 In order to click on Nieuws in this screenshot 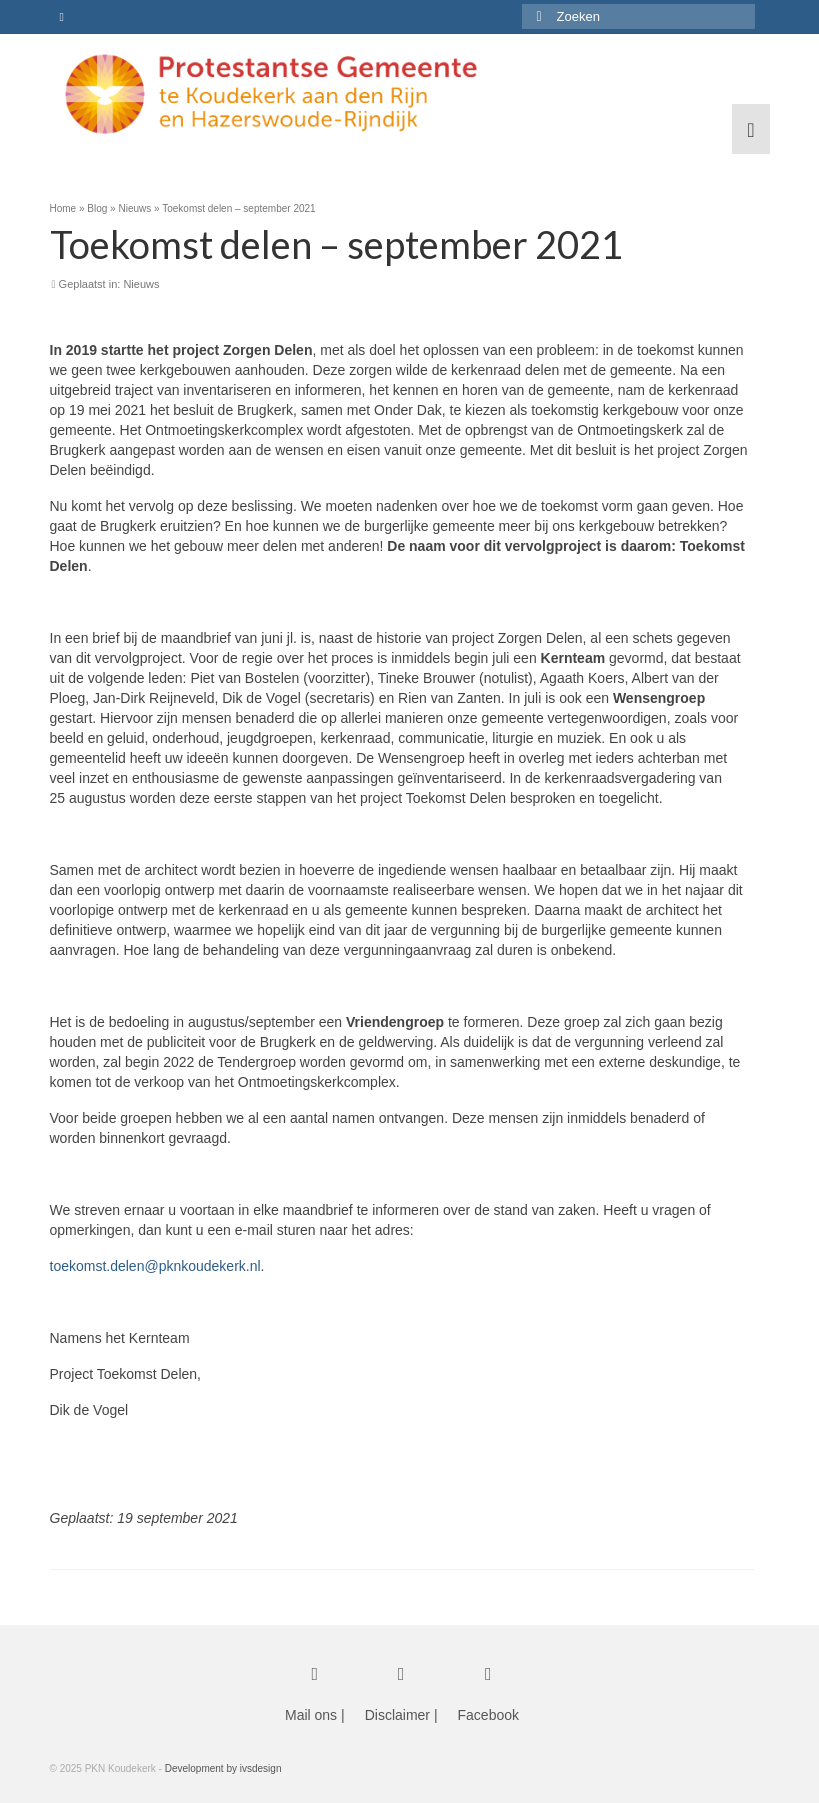, I will do `click(141, 284)`.